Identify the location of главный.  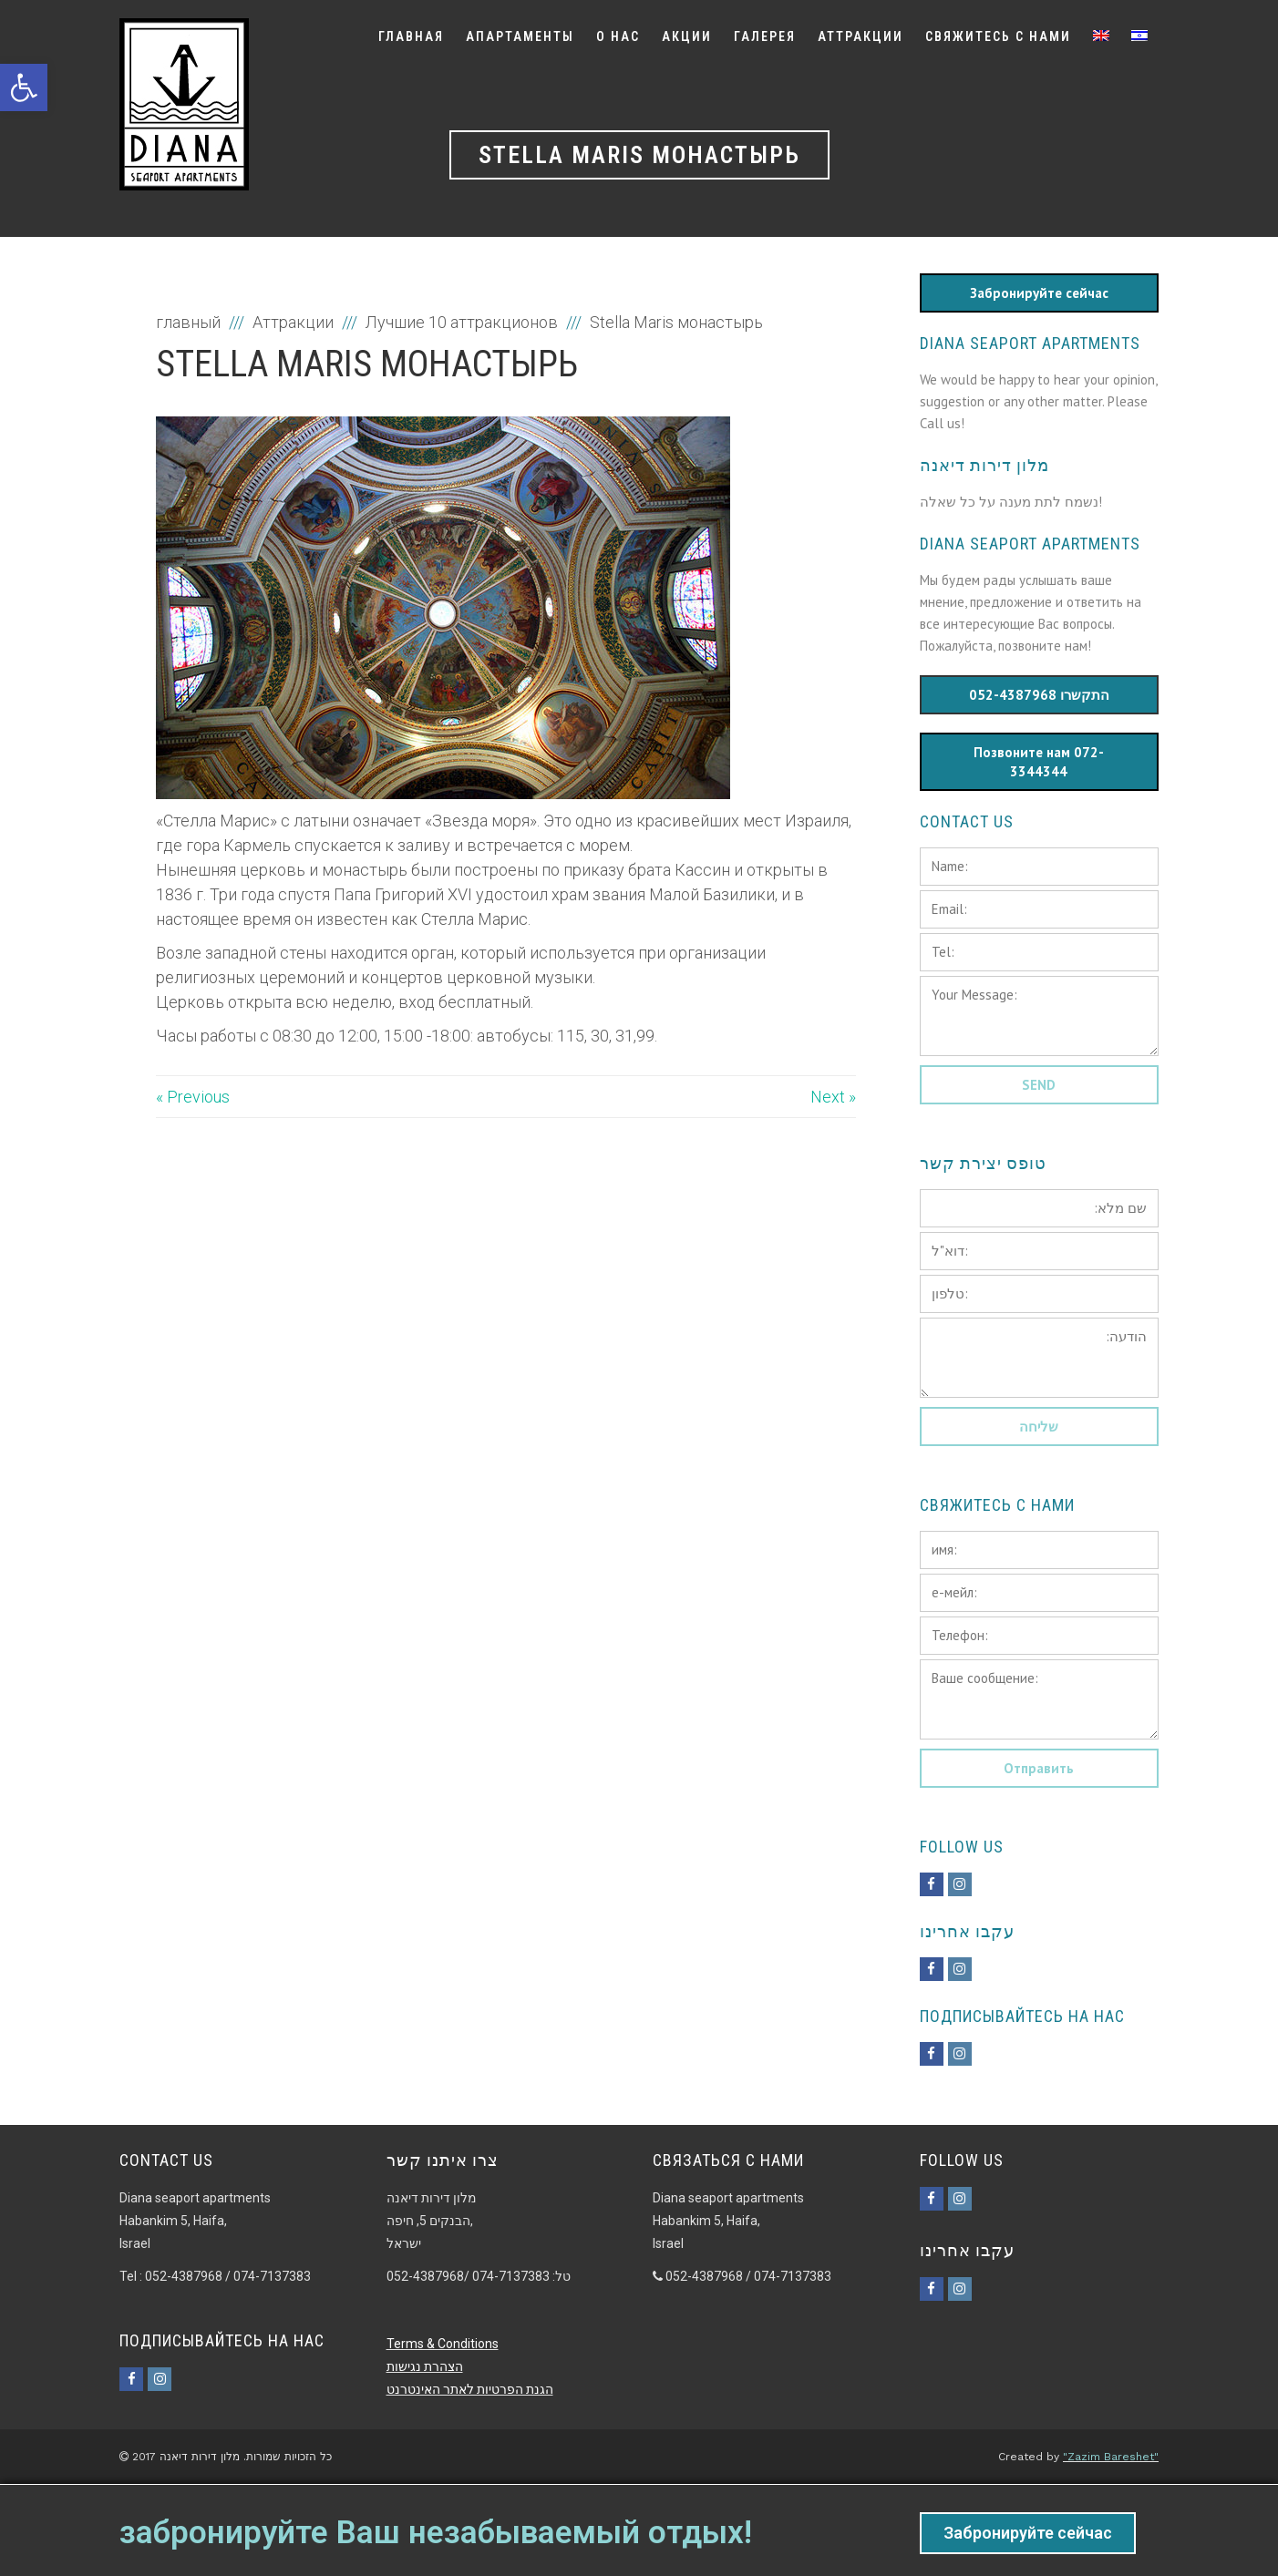
(190, 322).